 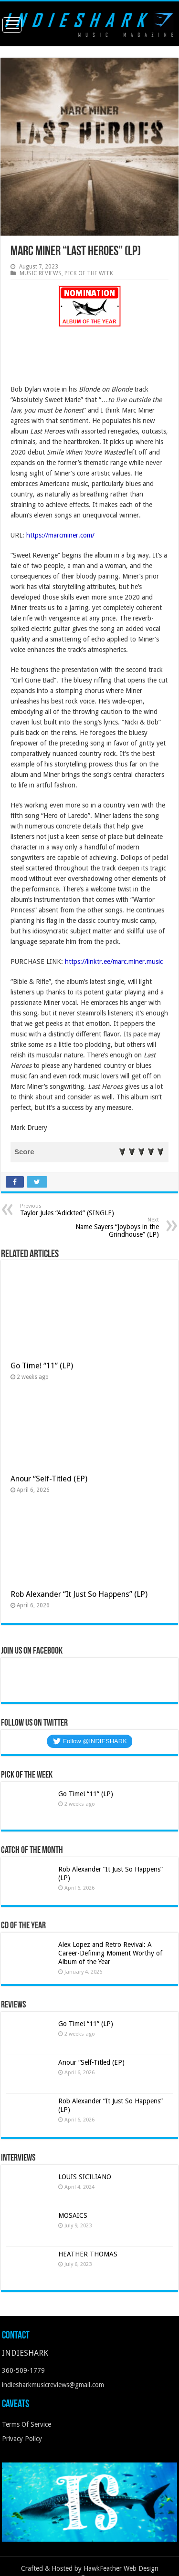 I want to click on PICK OF THE WEEK, so click(x=88, y=273).